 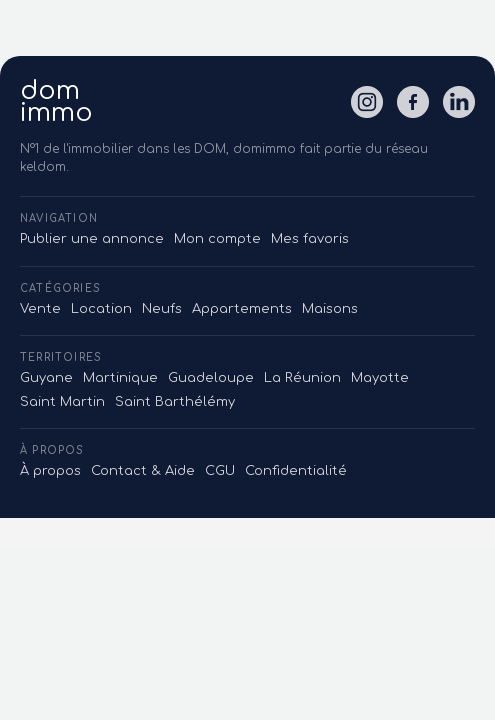 What do you see at coordinates (380, 378) in the screenshot?
I see `Mayotte` at bounding box center [380, 378].